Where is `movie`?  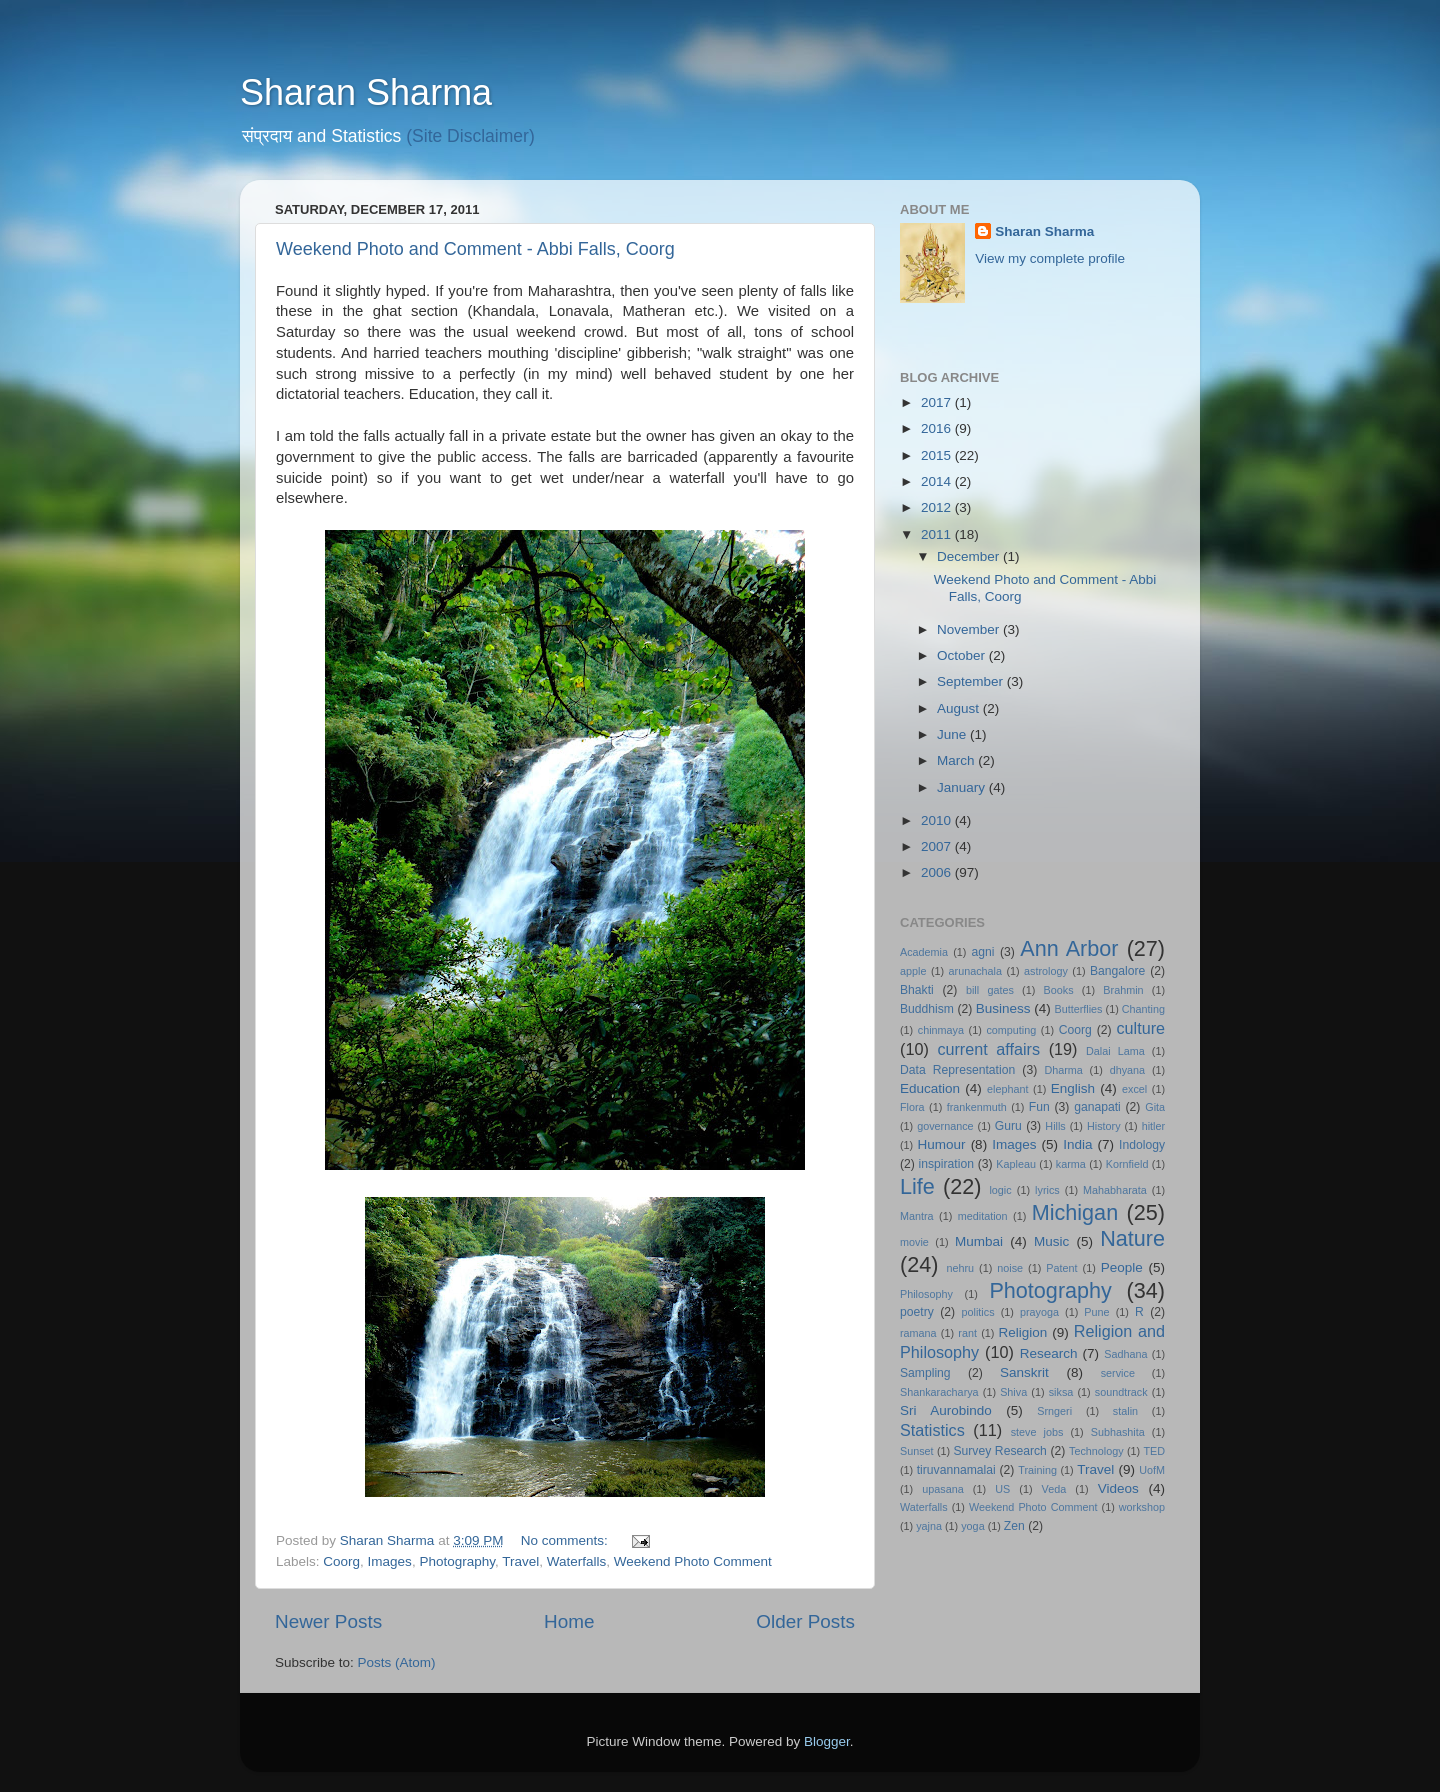
movie is located at coordinates (914, 1242).